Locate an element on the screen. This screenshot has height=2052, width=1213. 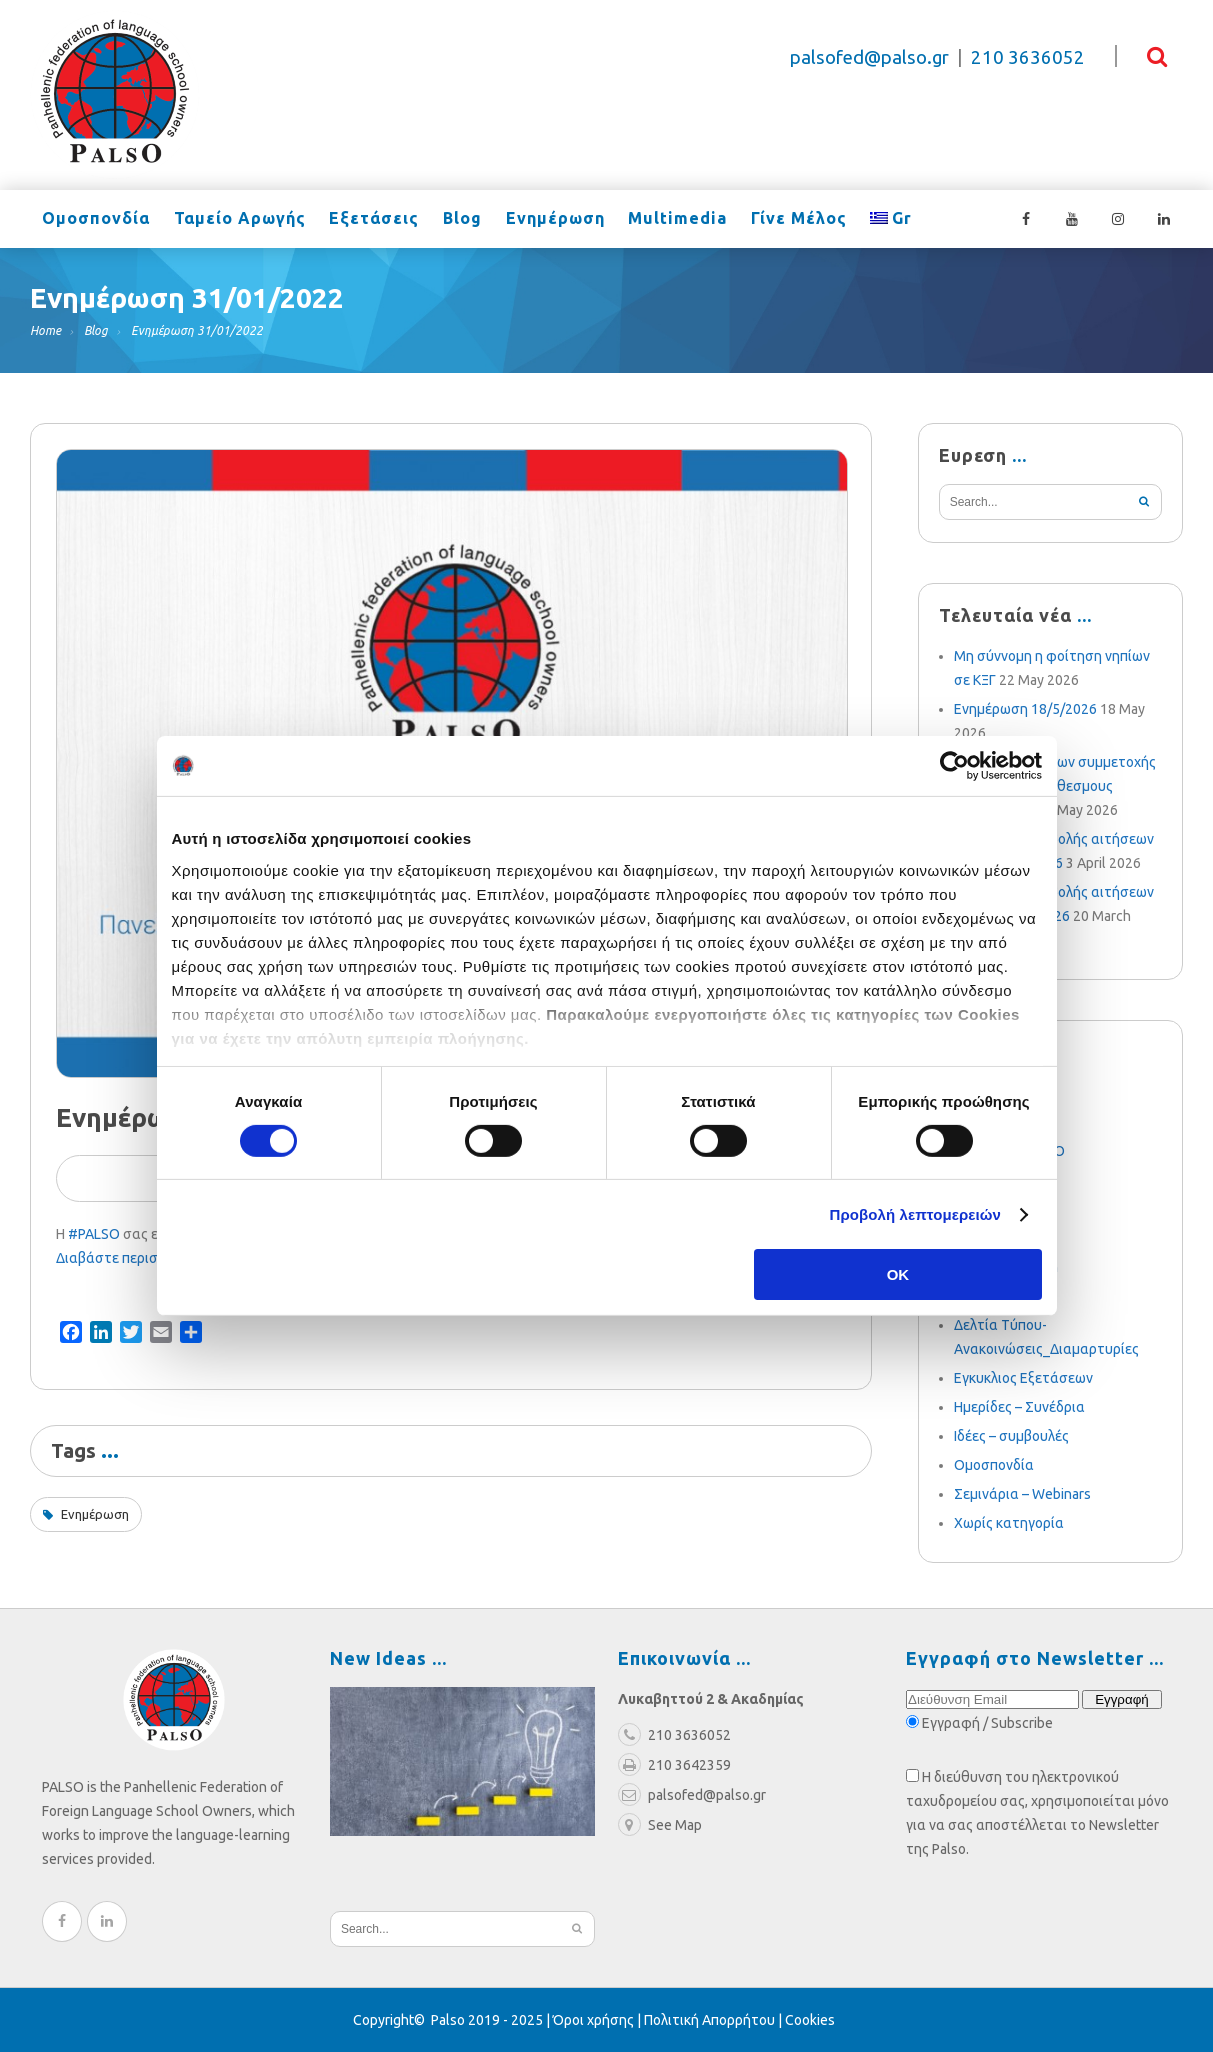
Ημερίδες – Συνέδρια is located at coordinates (1019, 1407).